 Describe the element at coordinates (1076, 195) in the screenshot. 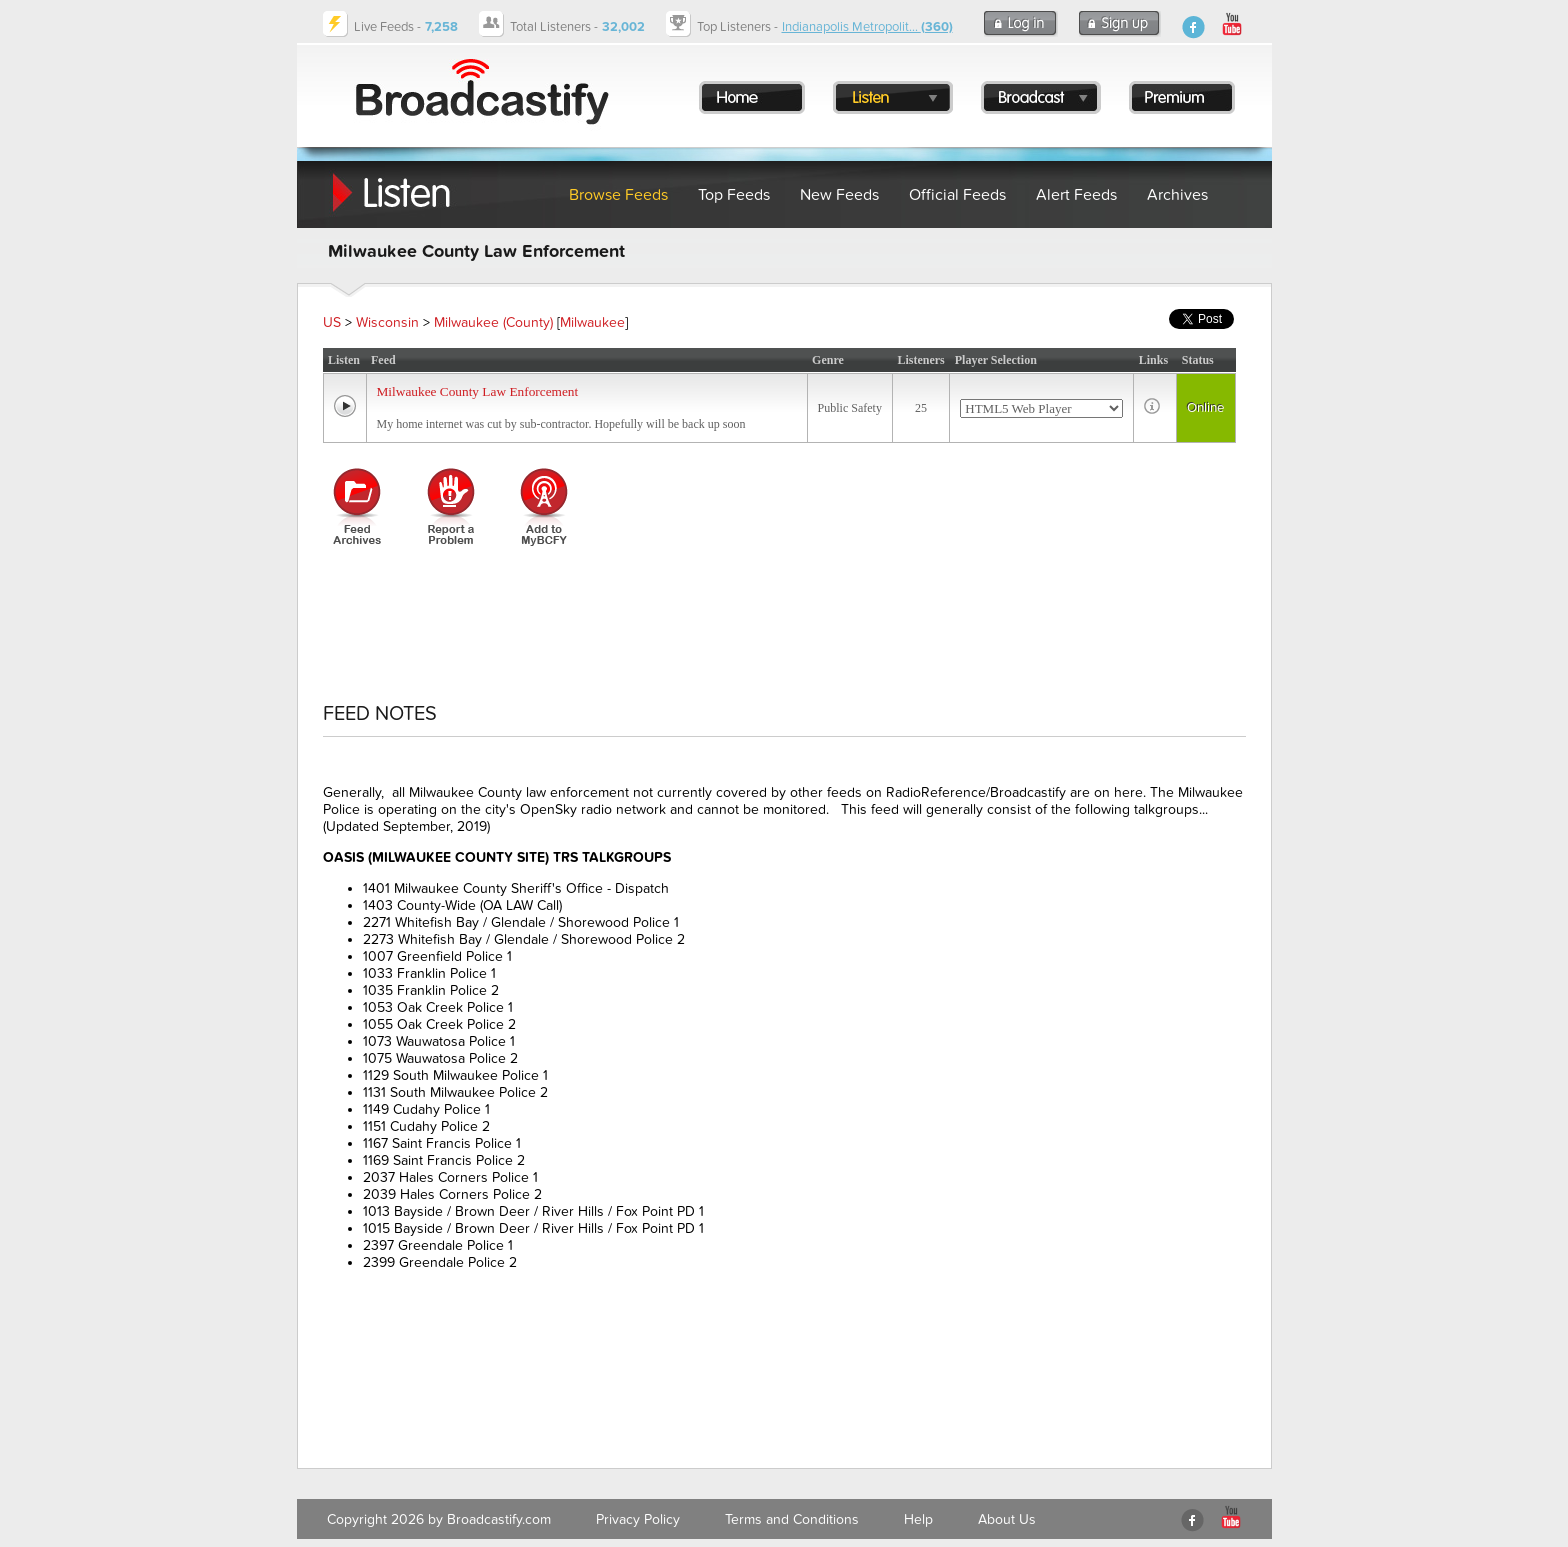

I see `Alert Feeds` at that location.